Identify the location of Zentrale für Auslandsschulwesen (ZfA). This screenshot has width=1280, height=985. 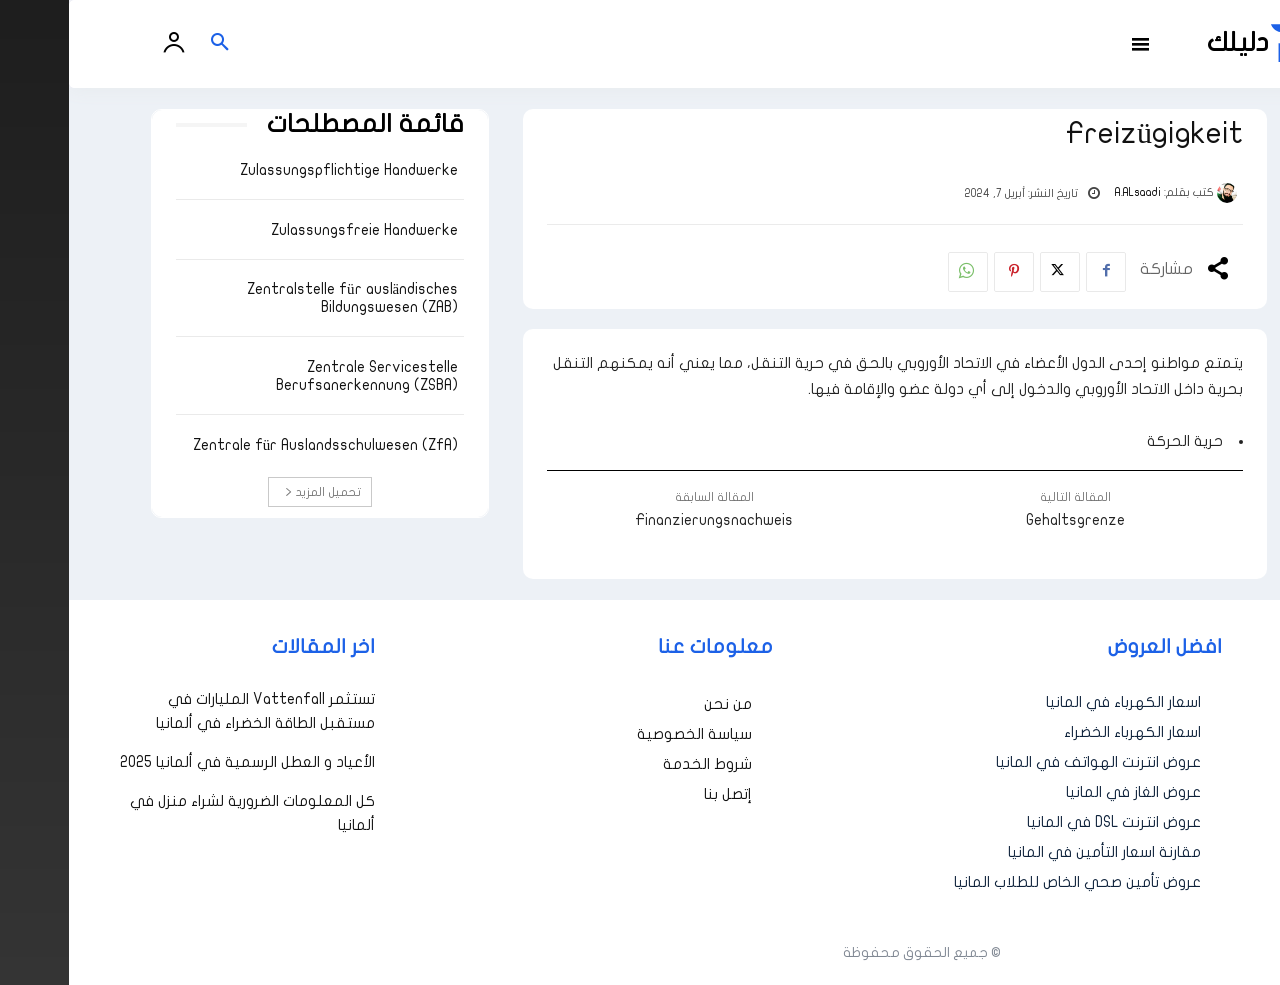
(257, 445).